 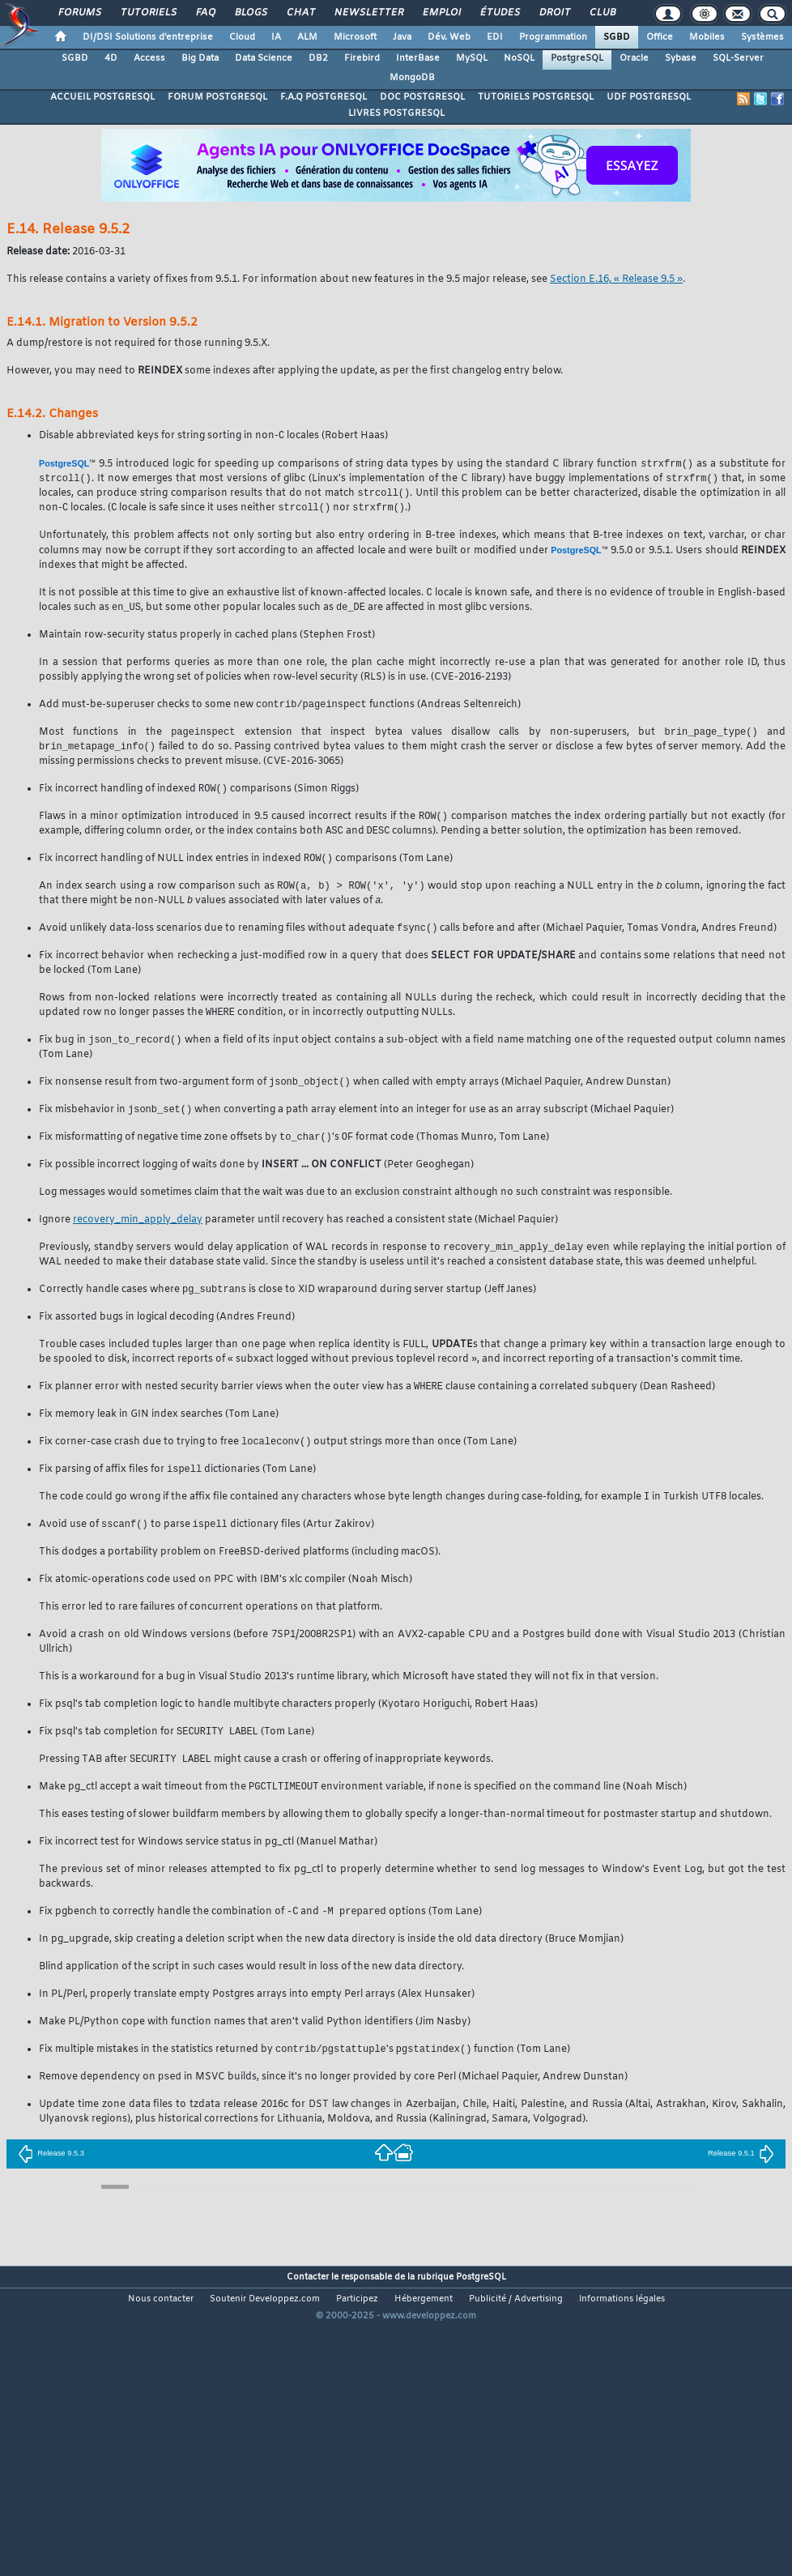 What do you see at coordinates (355, 37) in the screenshot?
I see `Microsoft` at bounding box center [355, 37].